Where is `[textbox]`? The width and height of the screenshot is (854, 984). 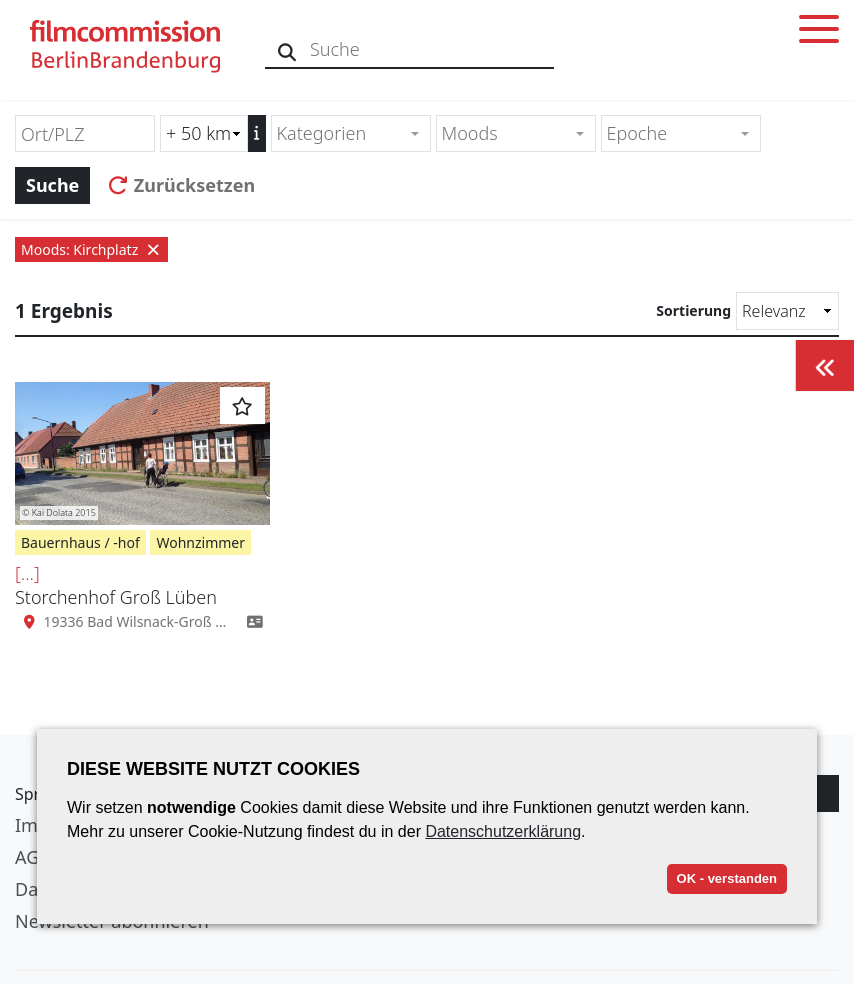
[textbox] is located at coordinates (342, 133).